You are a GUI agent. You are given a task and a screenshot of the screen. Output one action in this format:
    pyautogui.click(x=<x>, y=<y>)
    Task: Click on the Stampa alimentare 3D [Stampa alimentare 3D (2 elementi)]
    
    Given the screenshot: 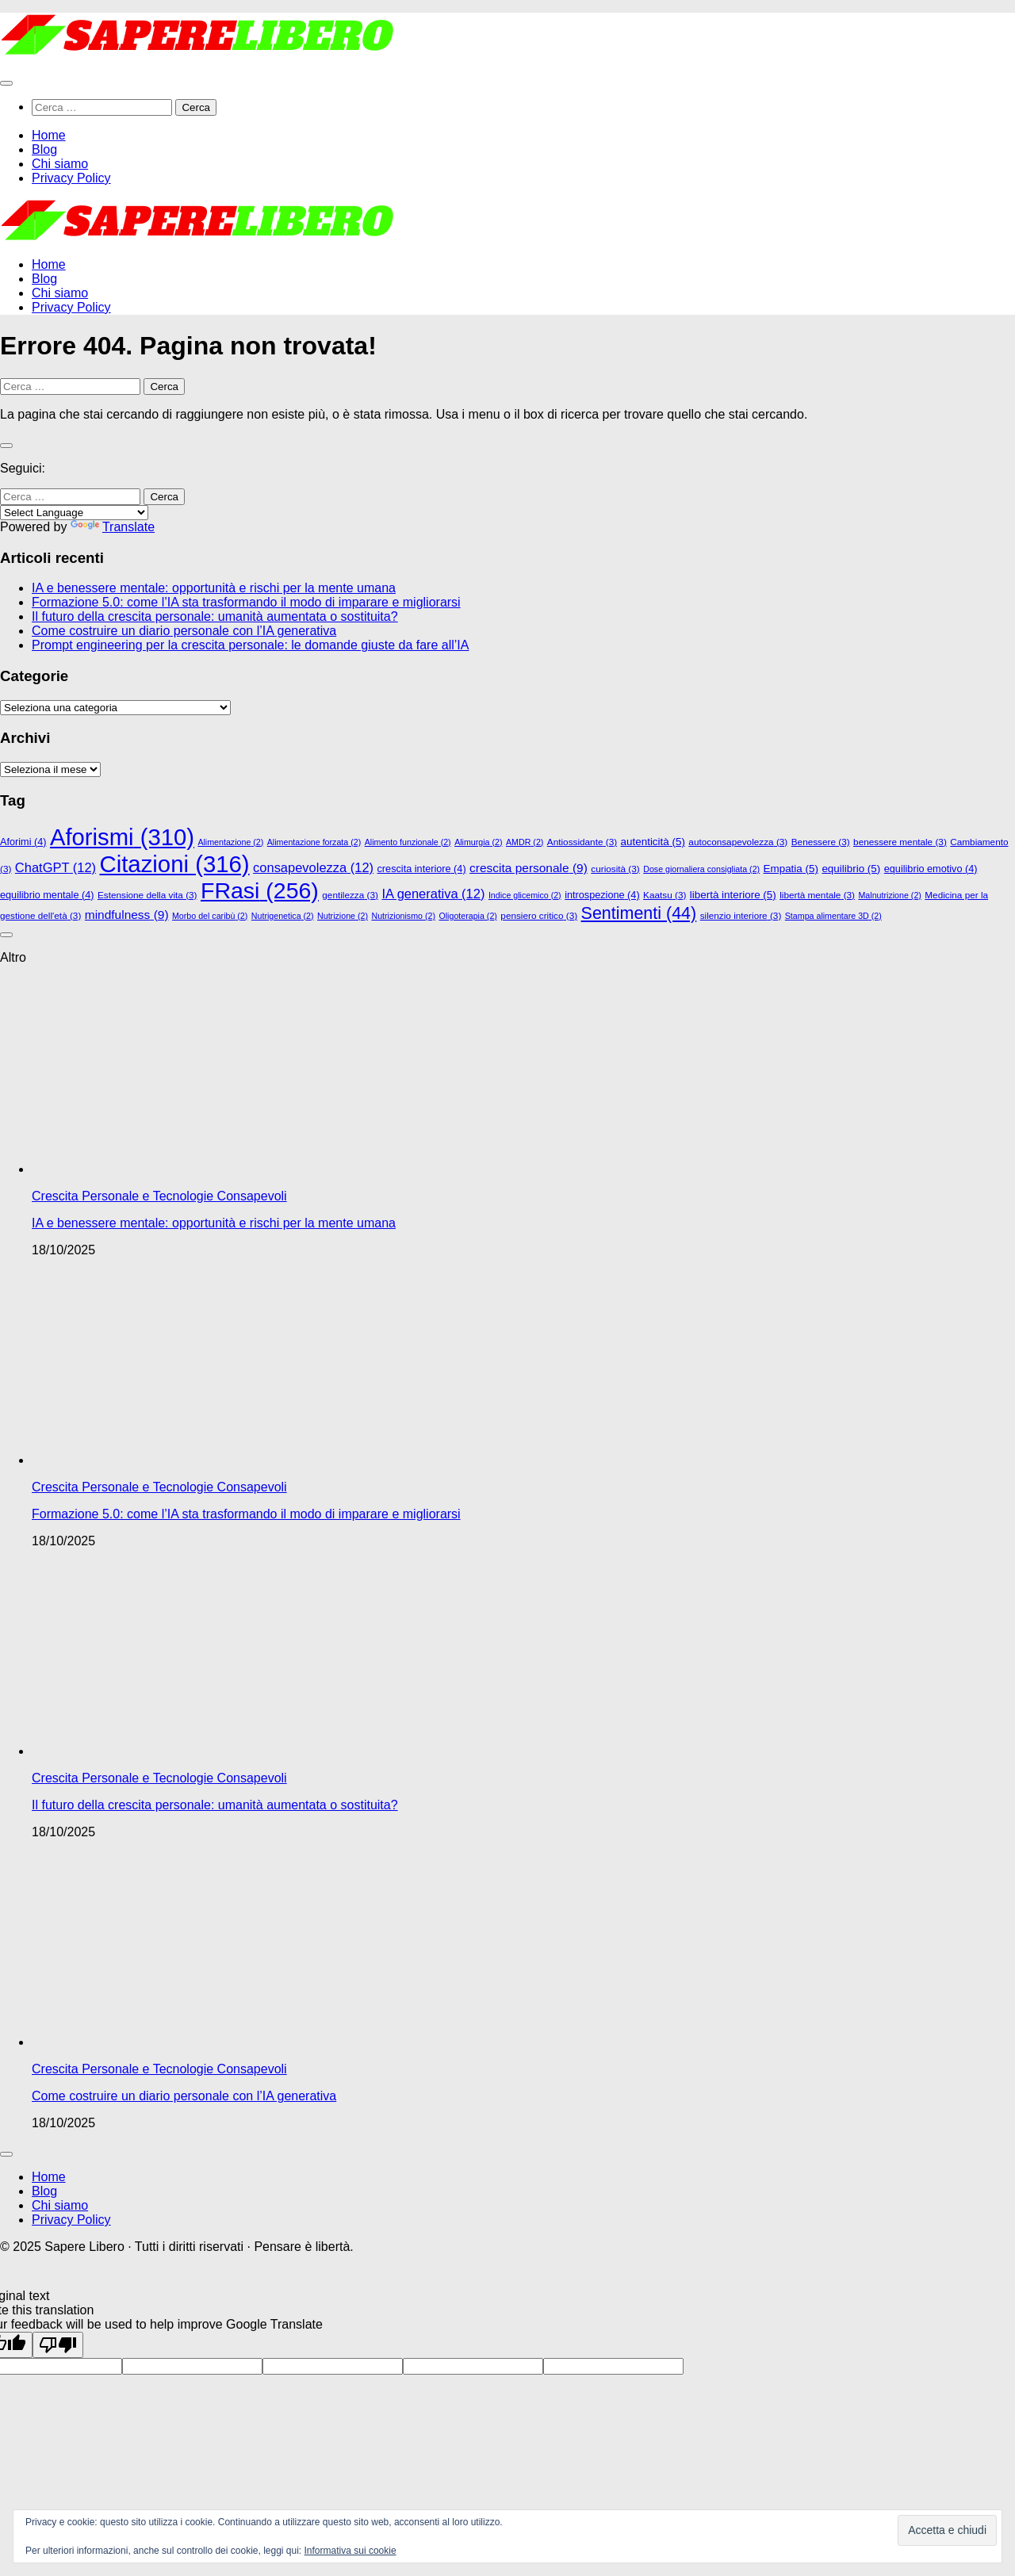 What is the action you would take?
    pyautogui.click(x=833, y=916)
    